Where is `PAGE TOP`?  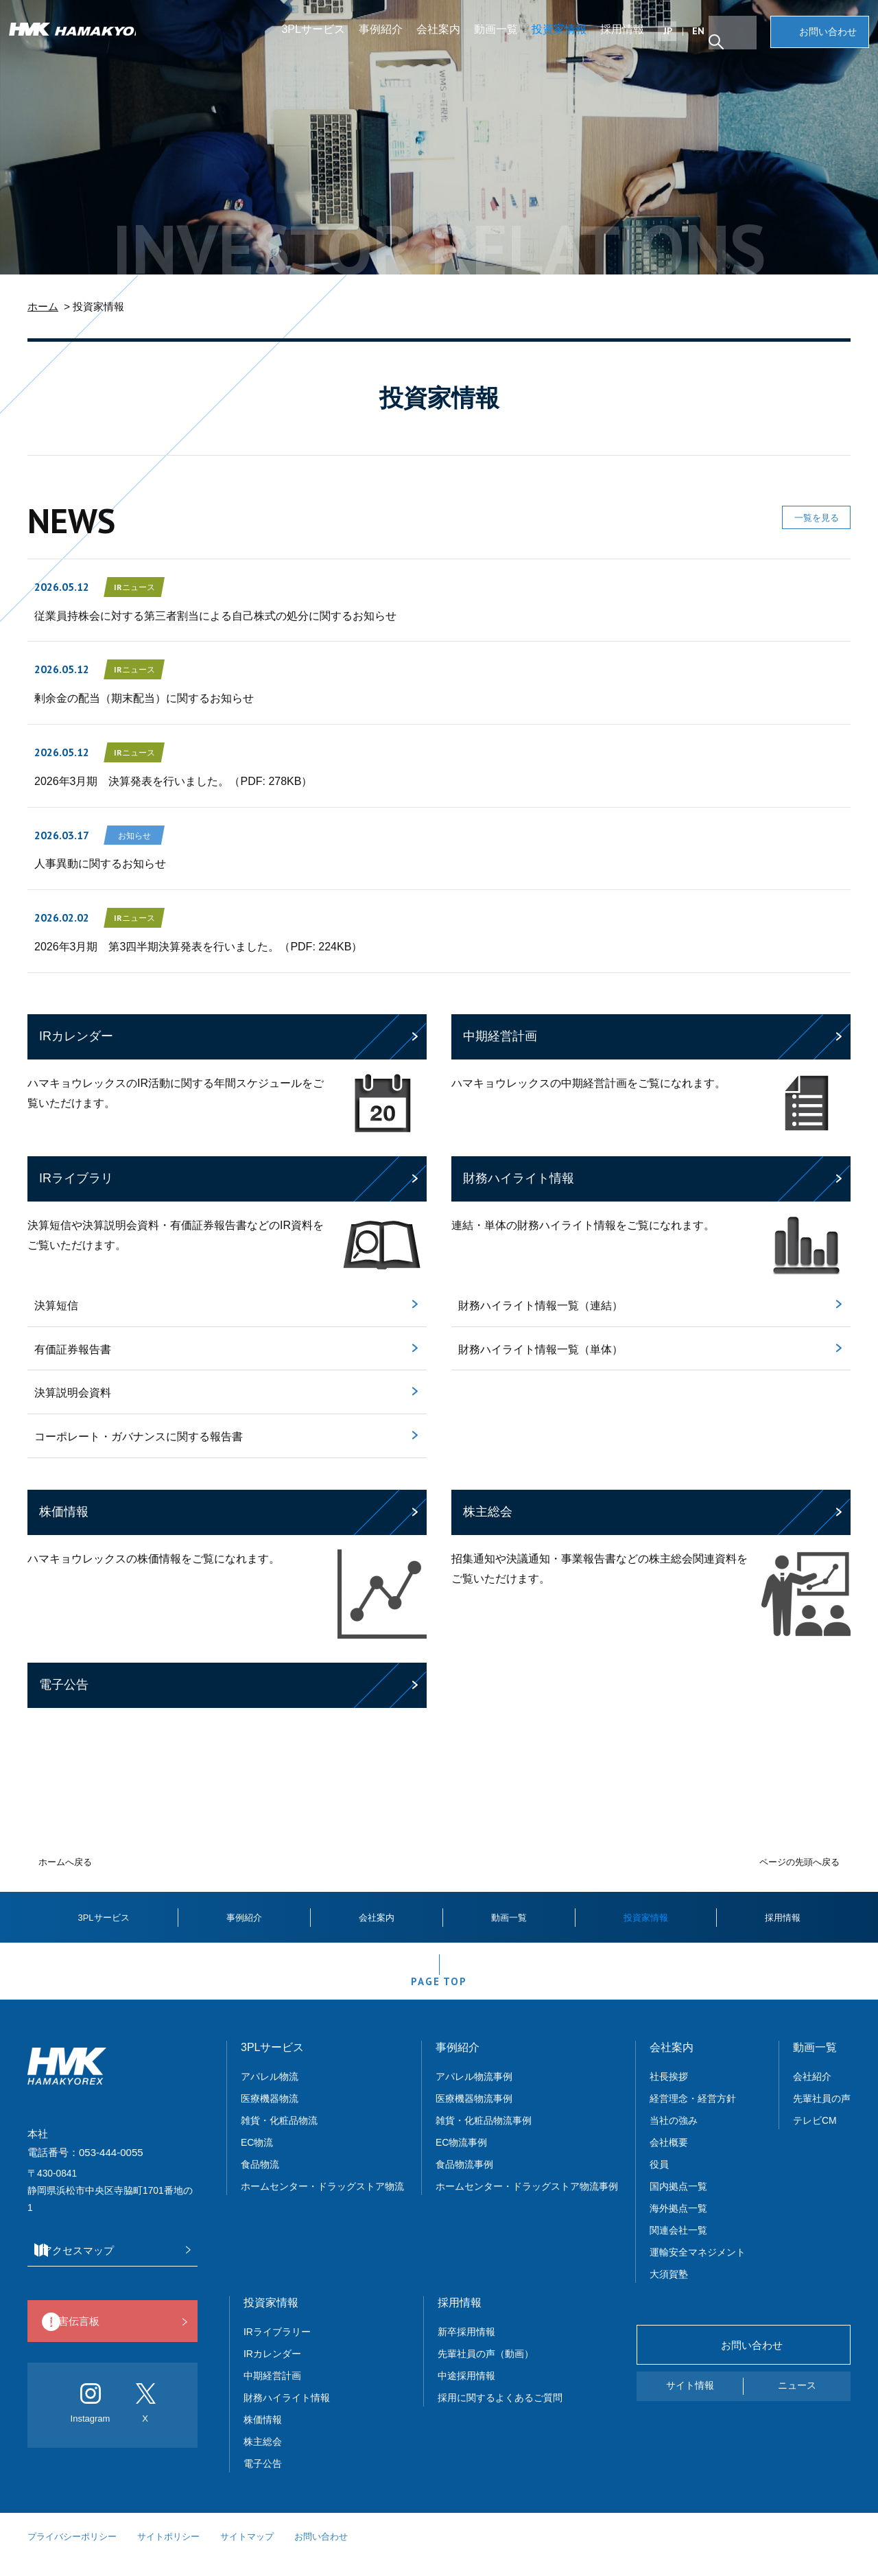
PAGE TOP is located at coordinates (438, 1991).